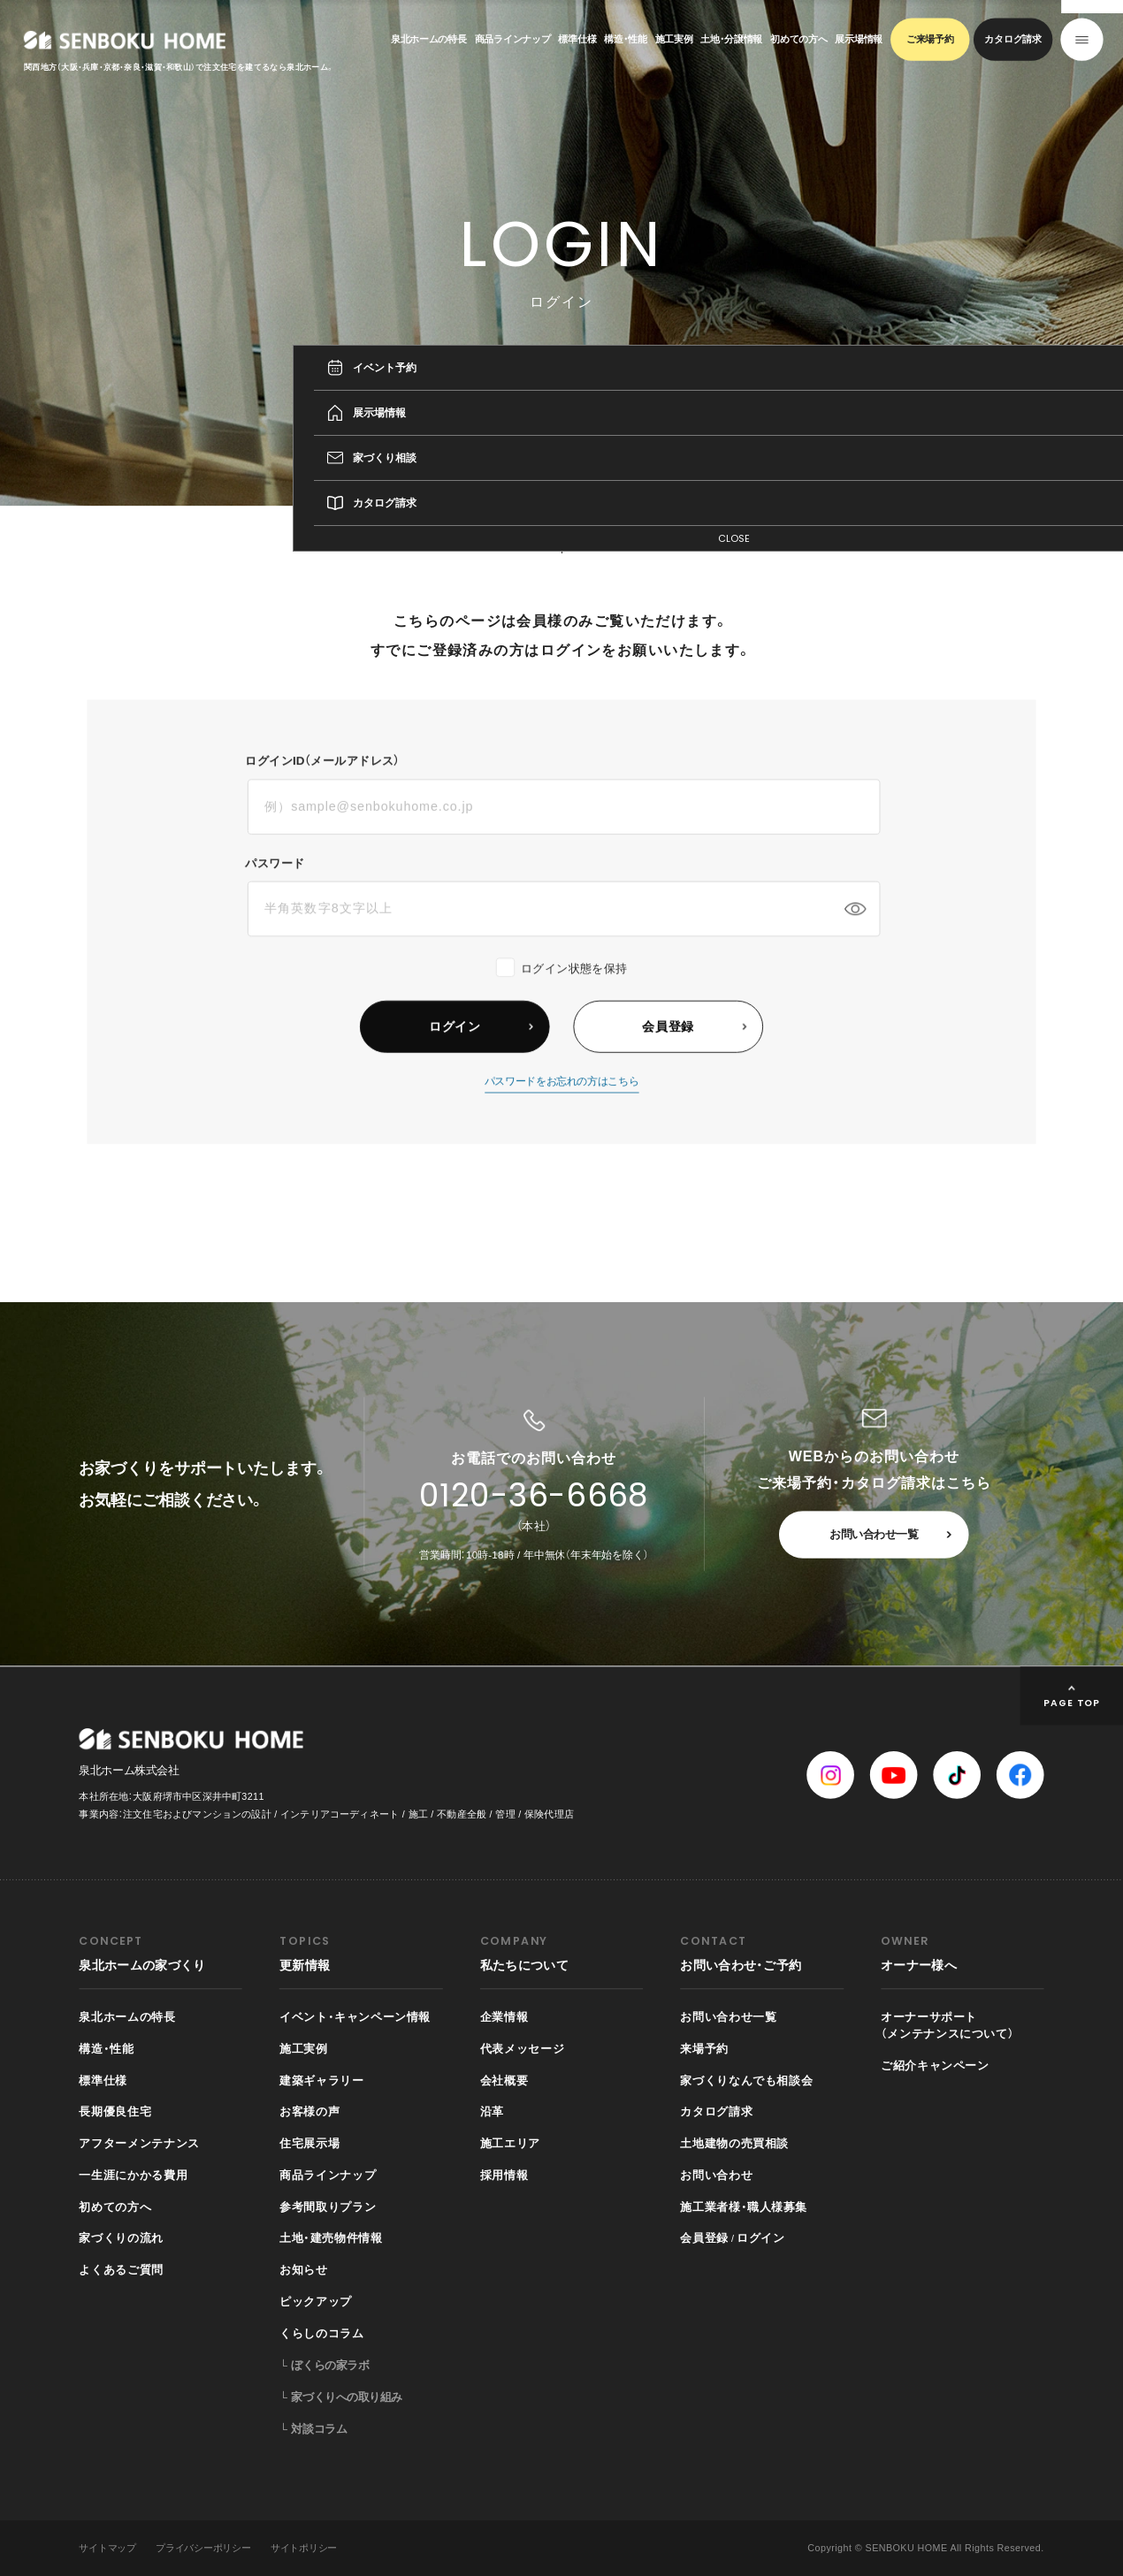 This screenshot has height=2576, width=1123. What do you see at coordinates (309, 2143) in the screenshot?
I see `住宅展示場` at bounding box center [309, 2143].